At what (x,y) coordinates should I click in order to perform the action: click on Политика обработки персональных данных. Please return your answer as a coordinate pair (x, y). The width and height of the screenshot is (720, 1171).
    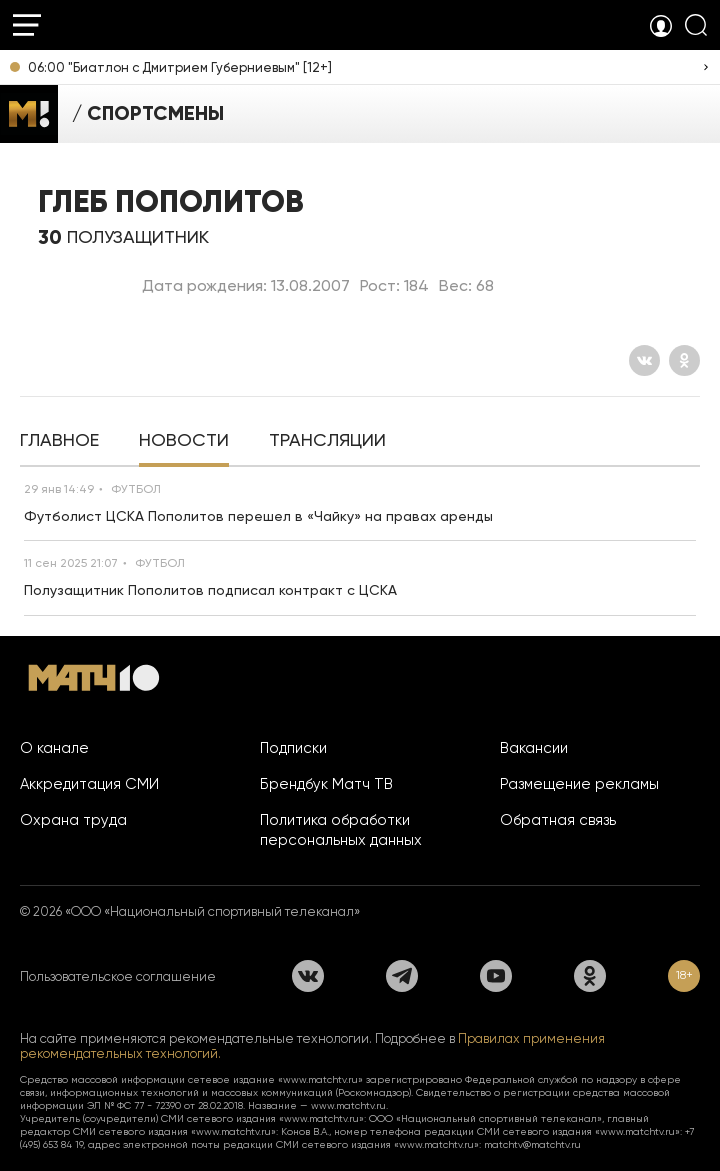
    Looking at the image, I should click on (341, 830).